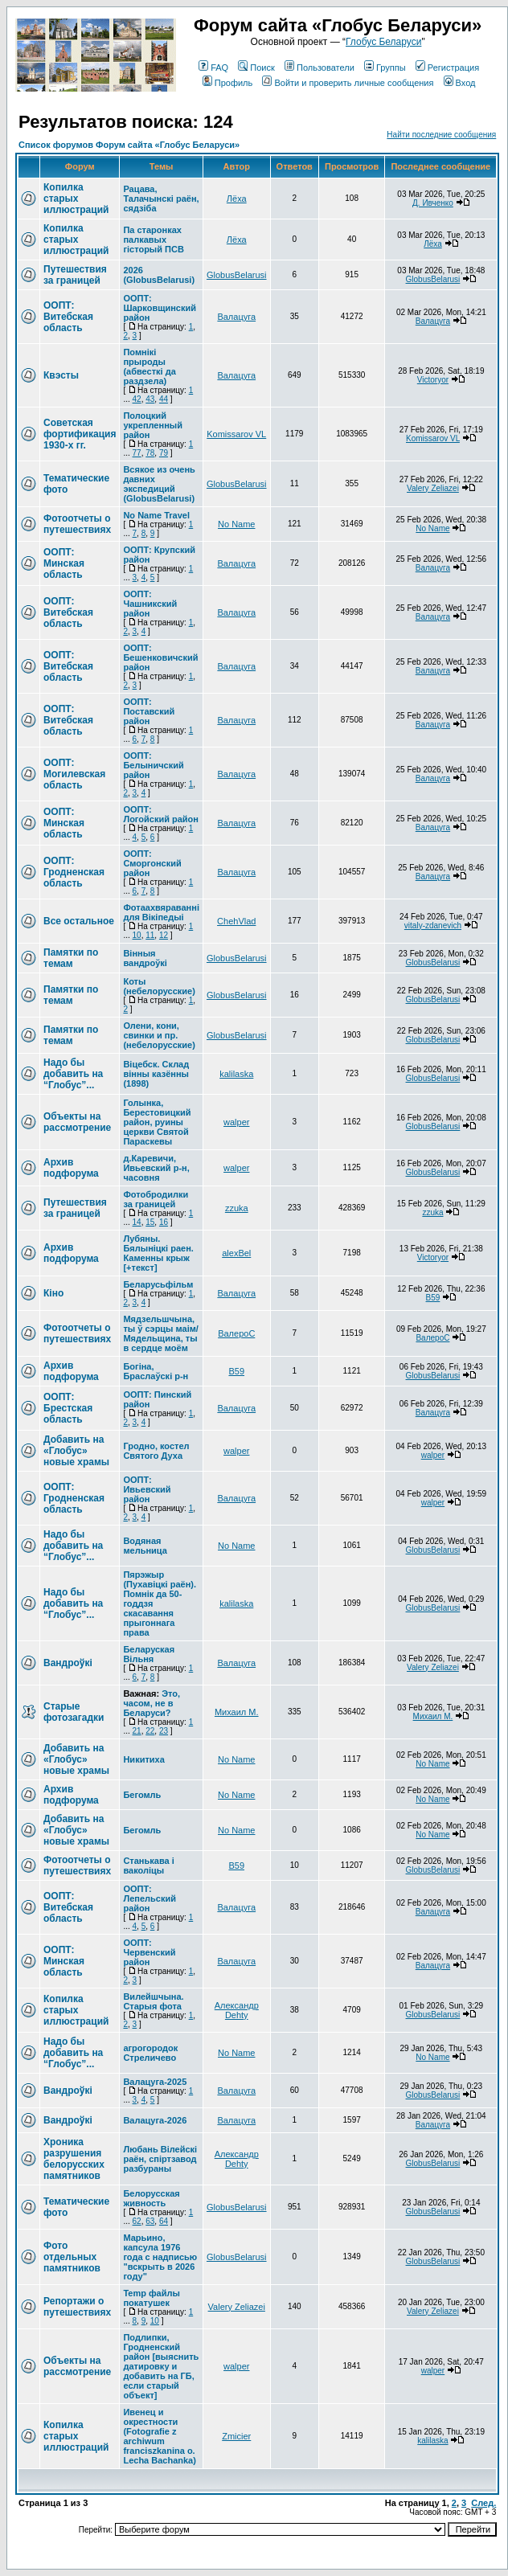  Describe the element at coordinates (236, 1208) in the screenshot. I see `zzuka` at that location.